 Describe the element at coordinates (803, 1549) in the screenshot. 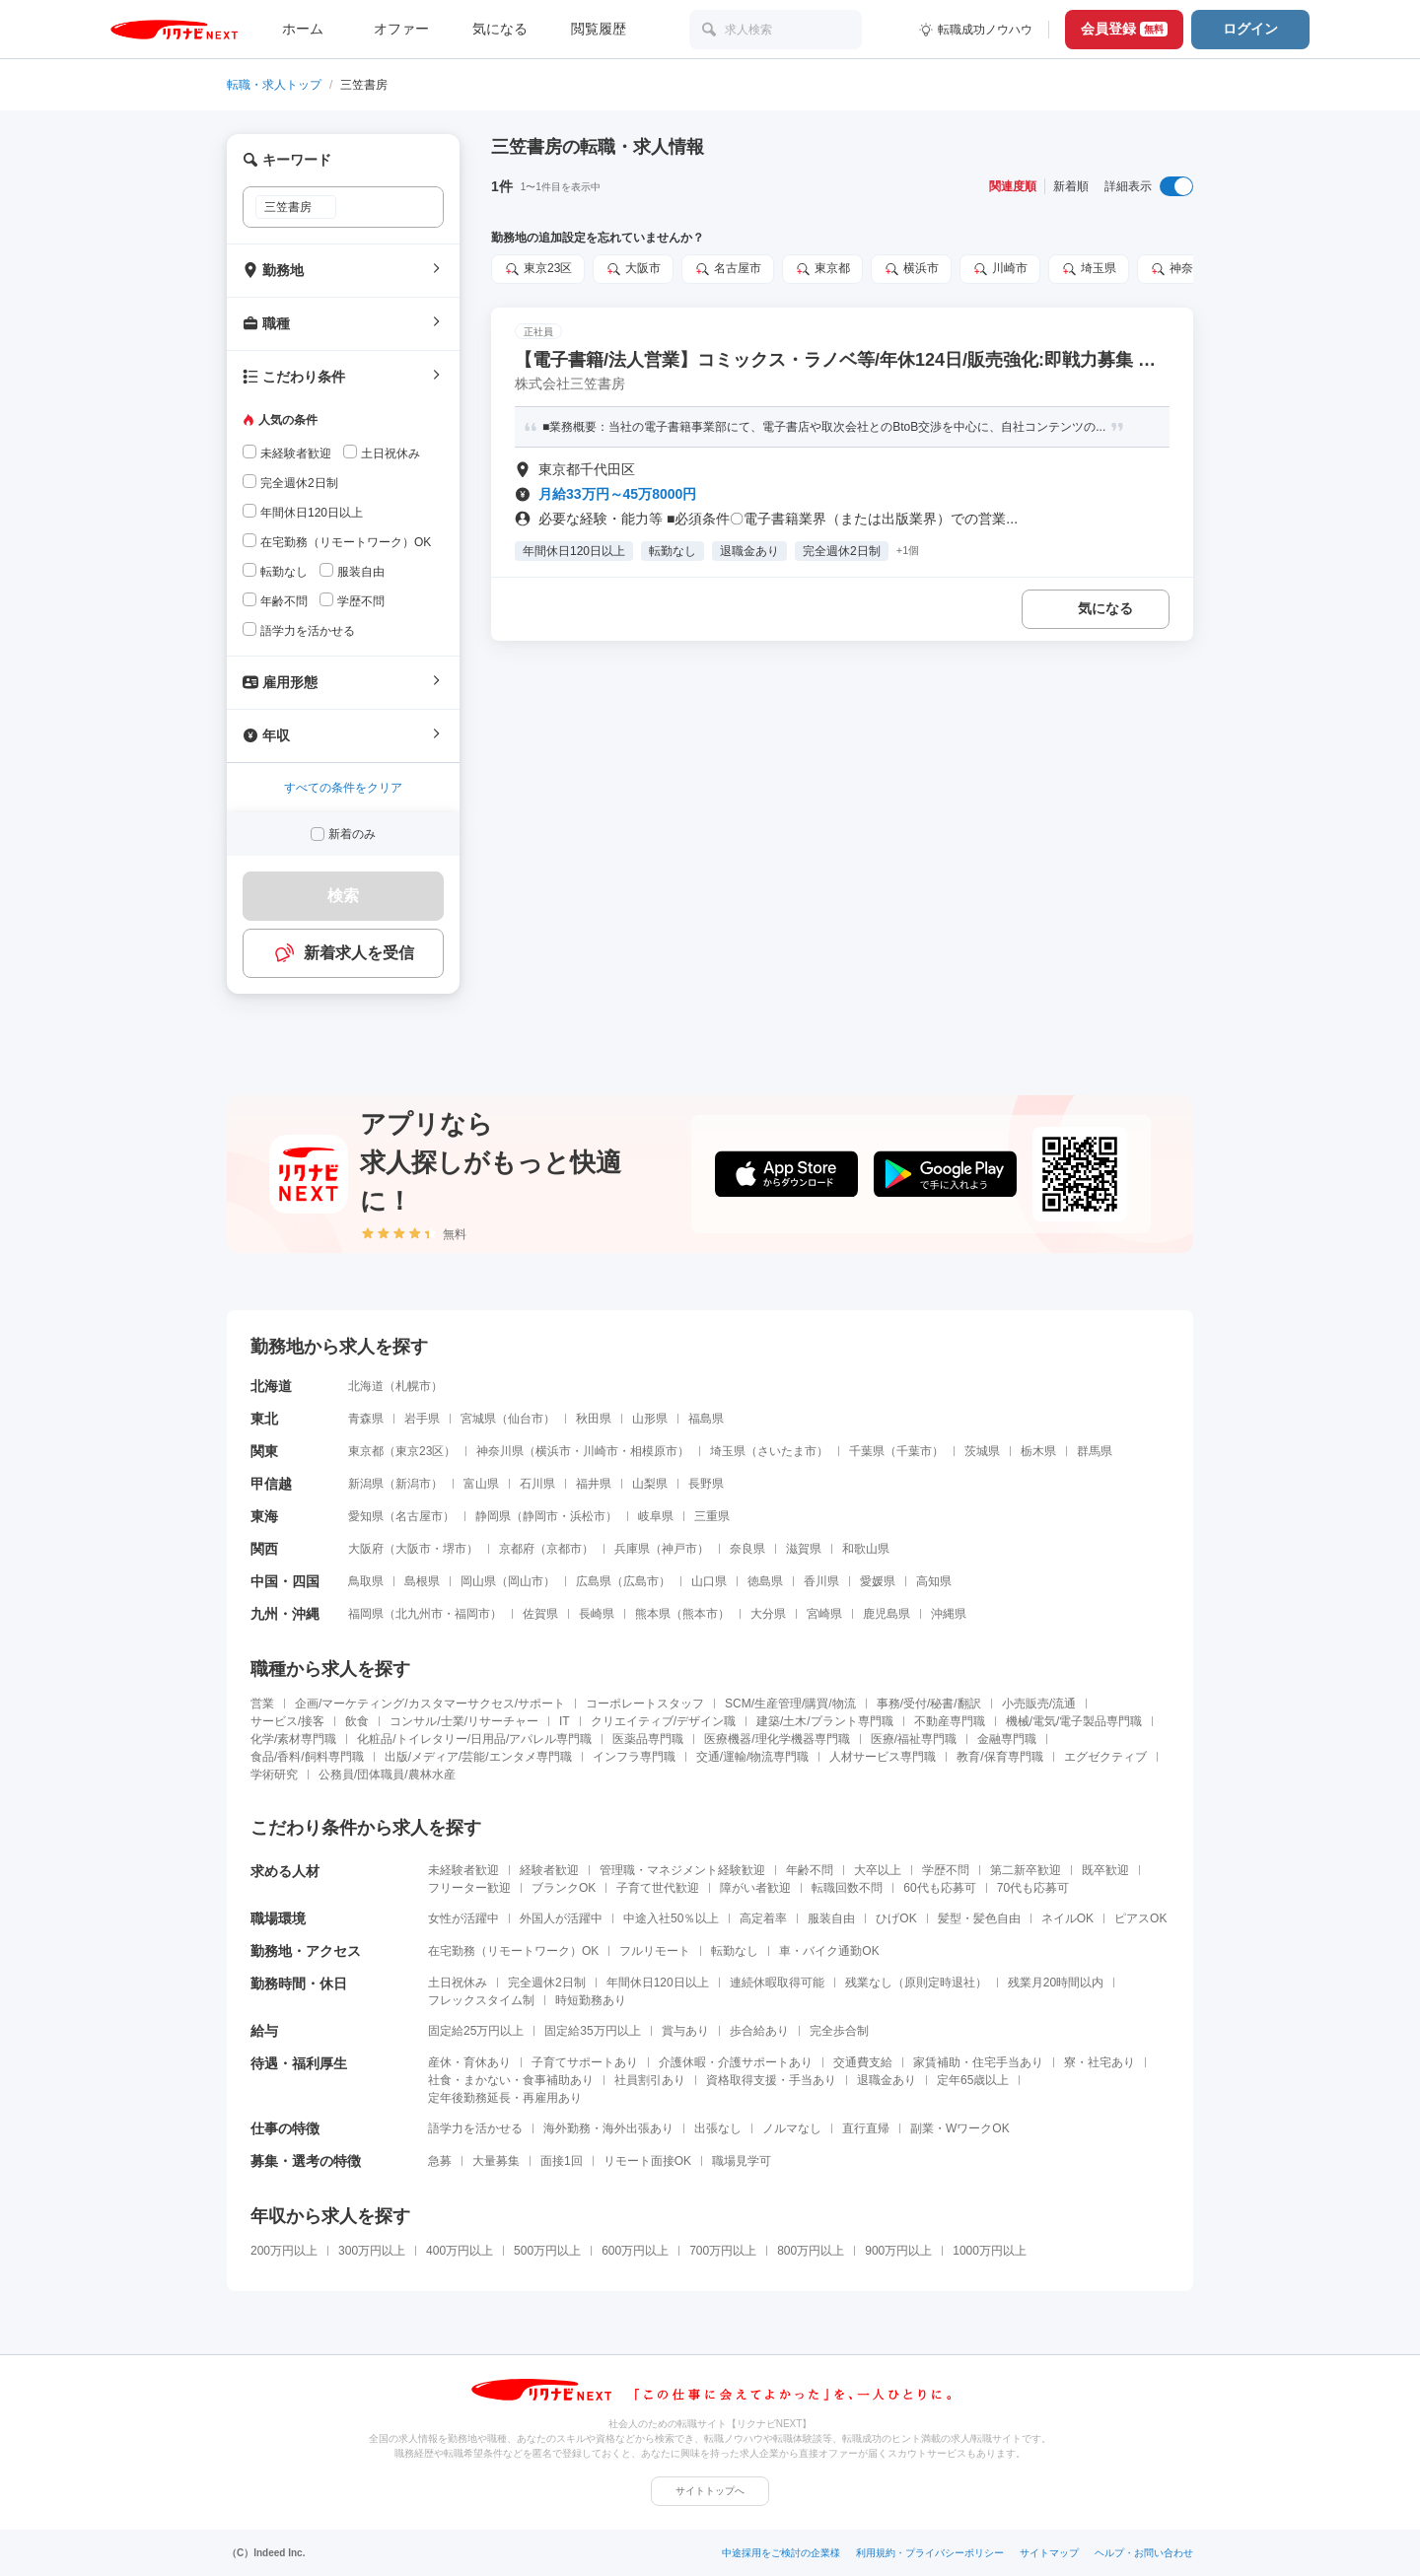

I see `滋賀県` at that location.